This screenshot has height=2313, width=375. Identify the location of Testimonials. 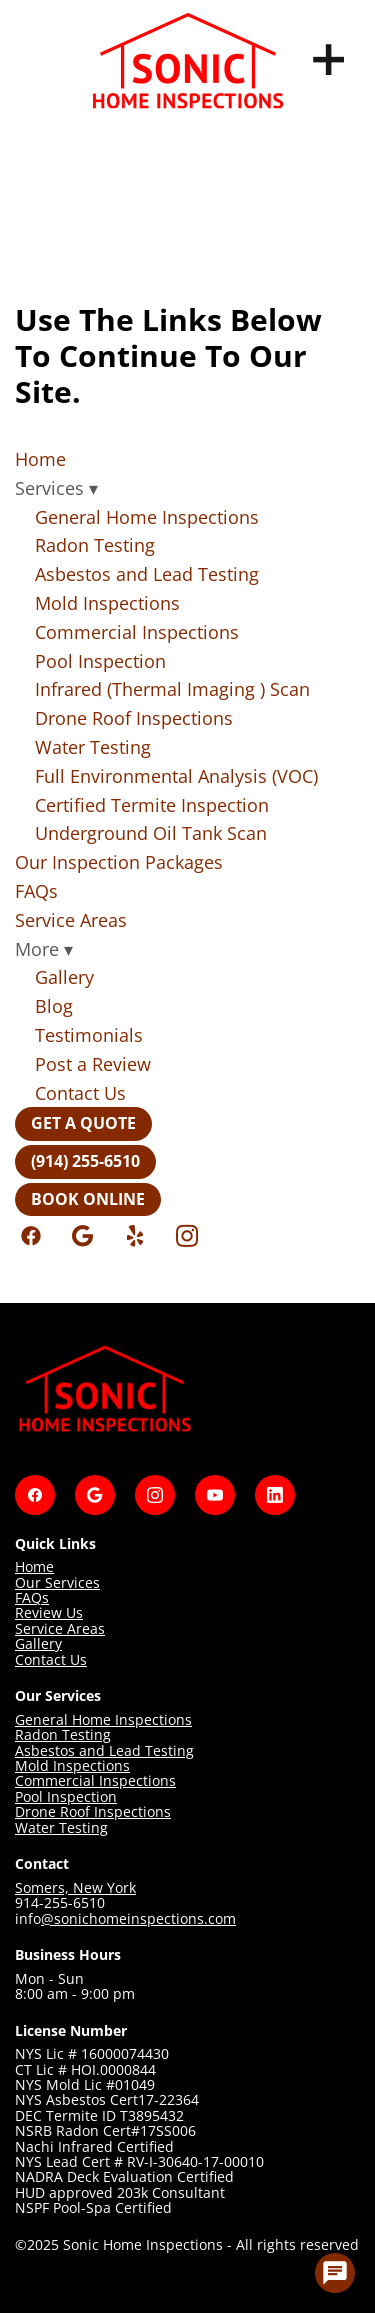
(89, 1035).